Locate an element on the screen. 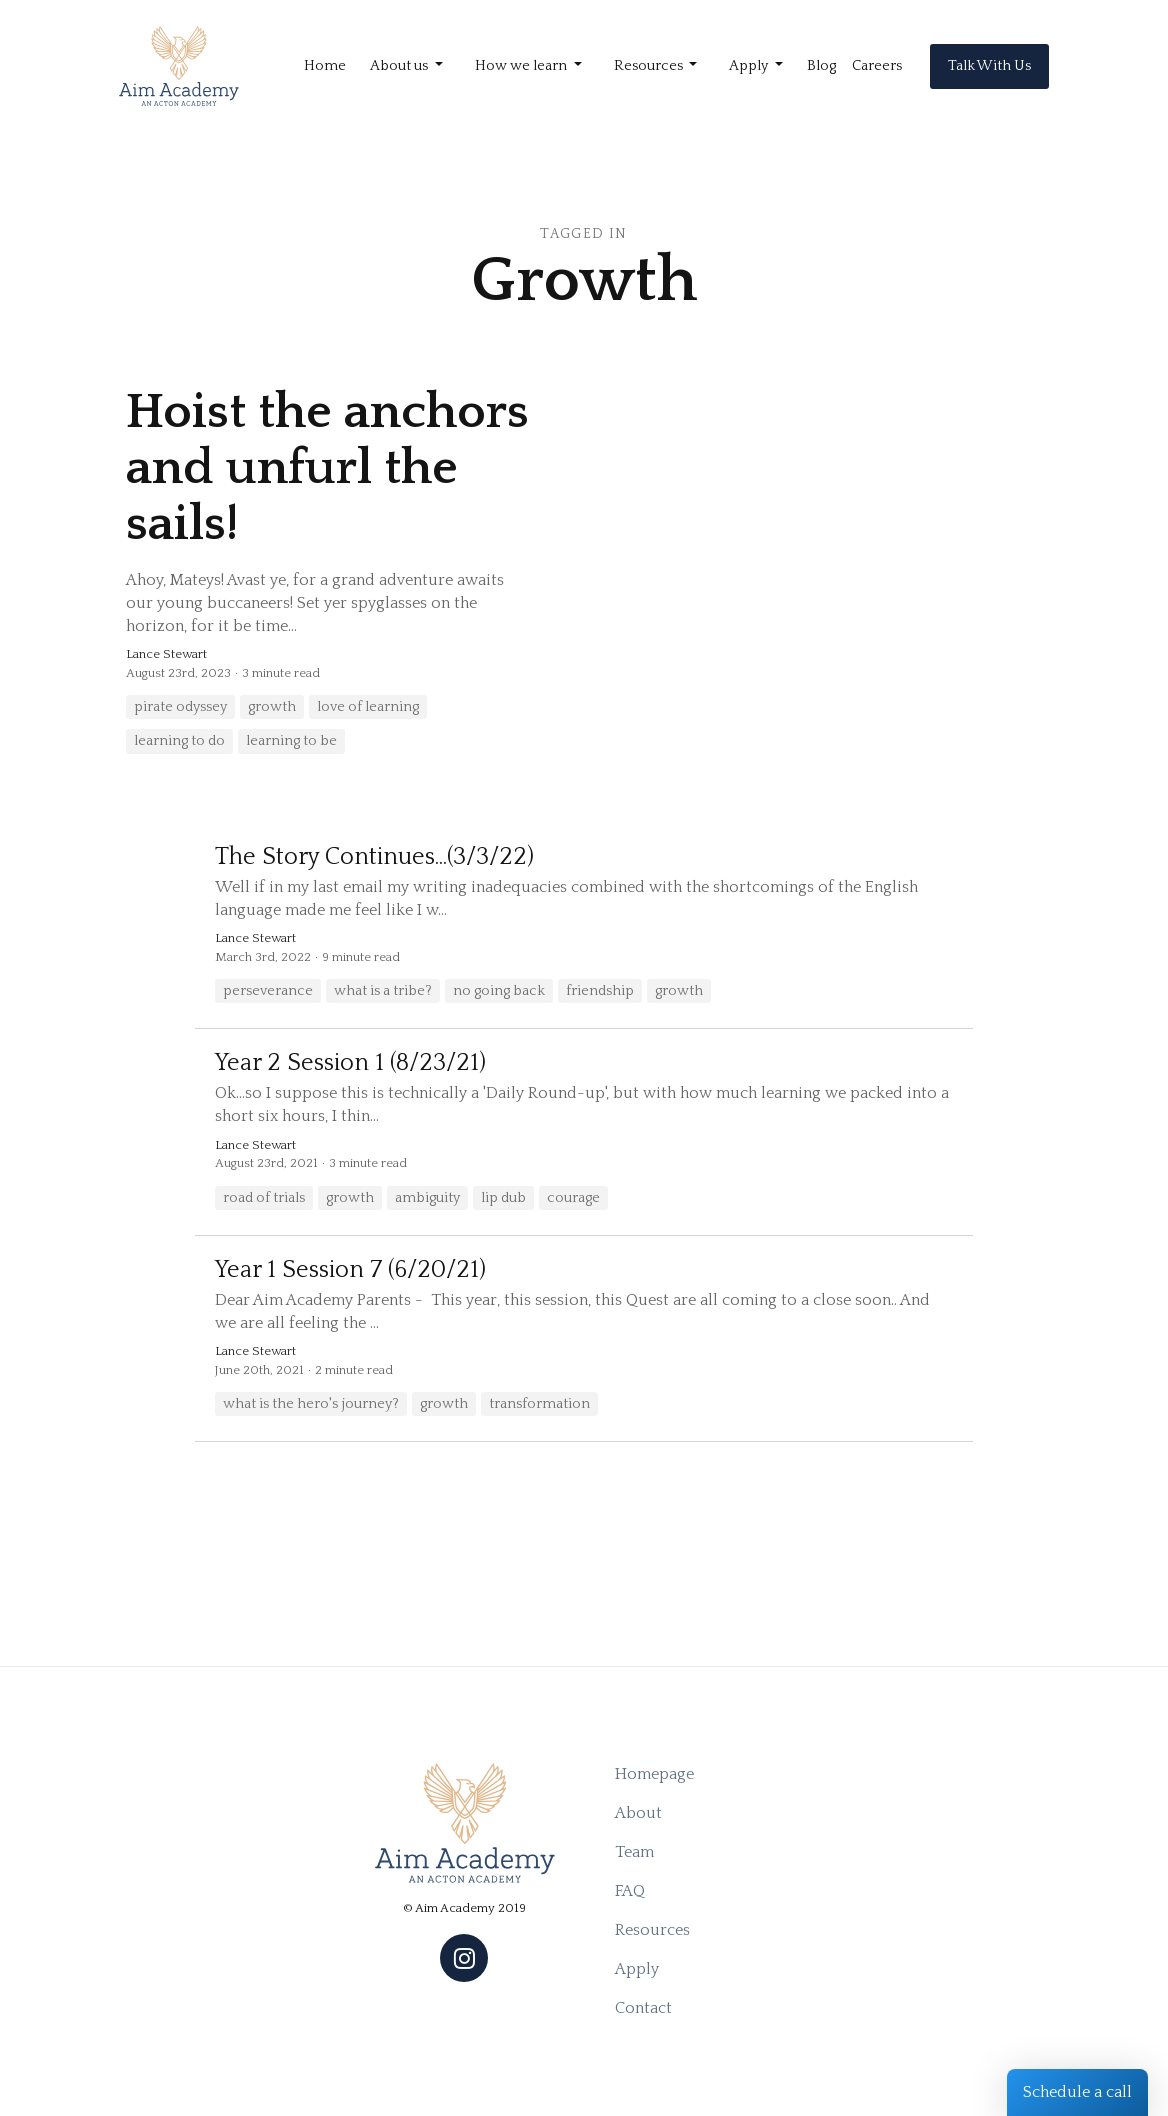 This screenshot has width=1168, height=2116. Homepage is located at coordinates (654, 1774).